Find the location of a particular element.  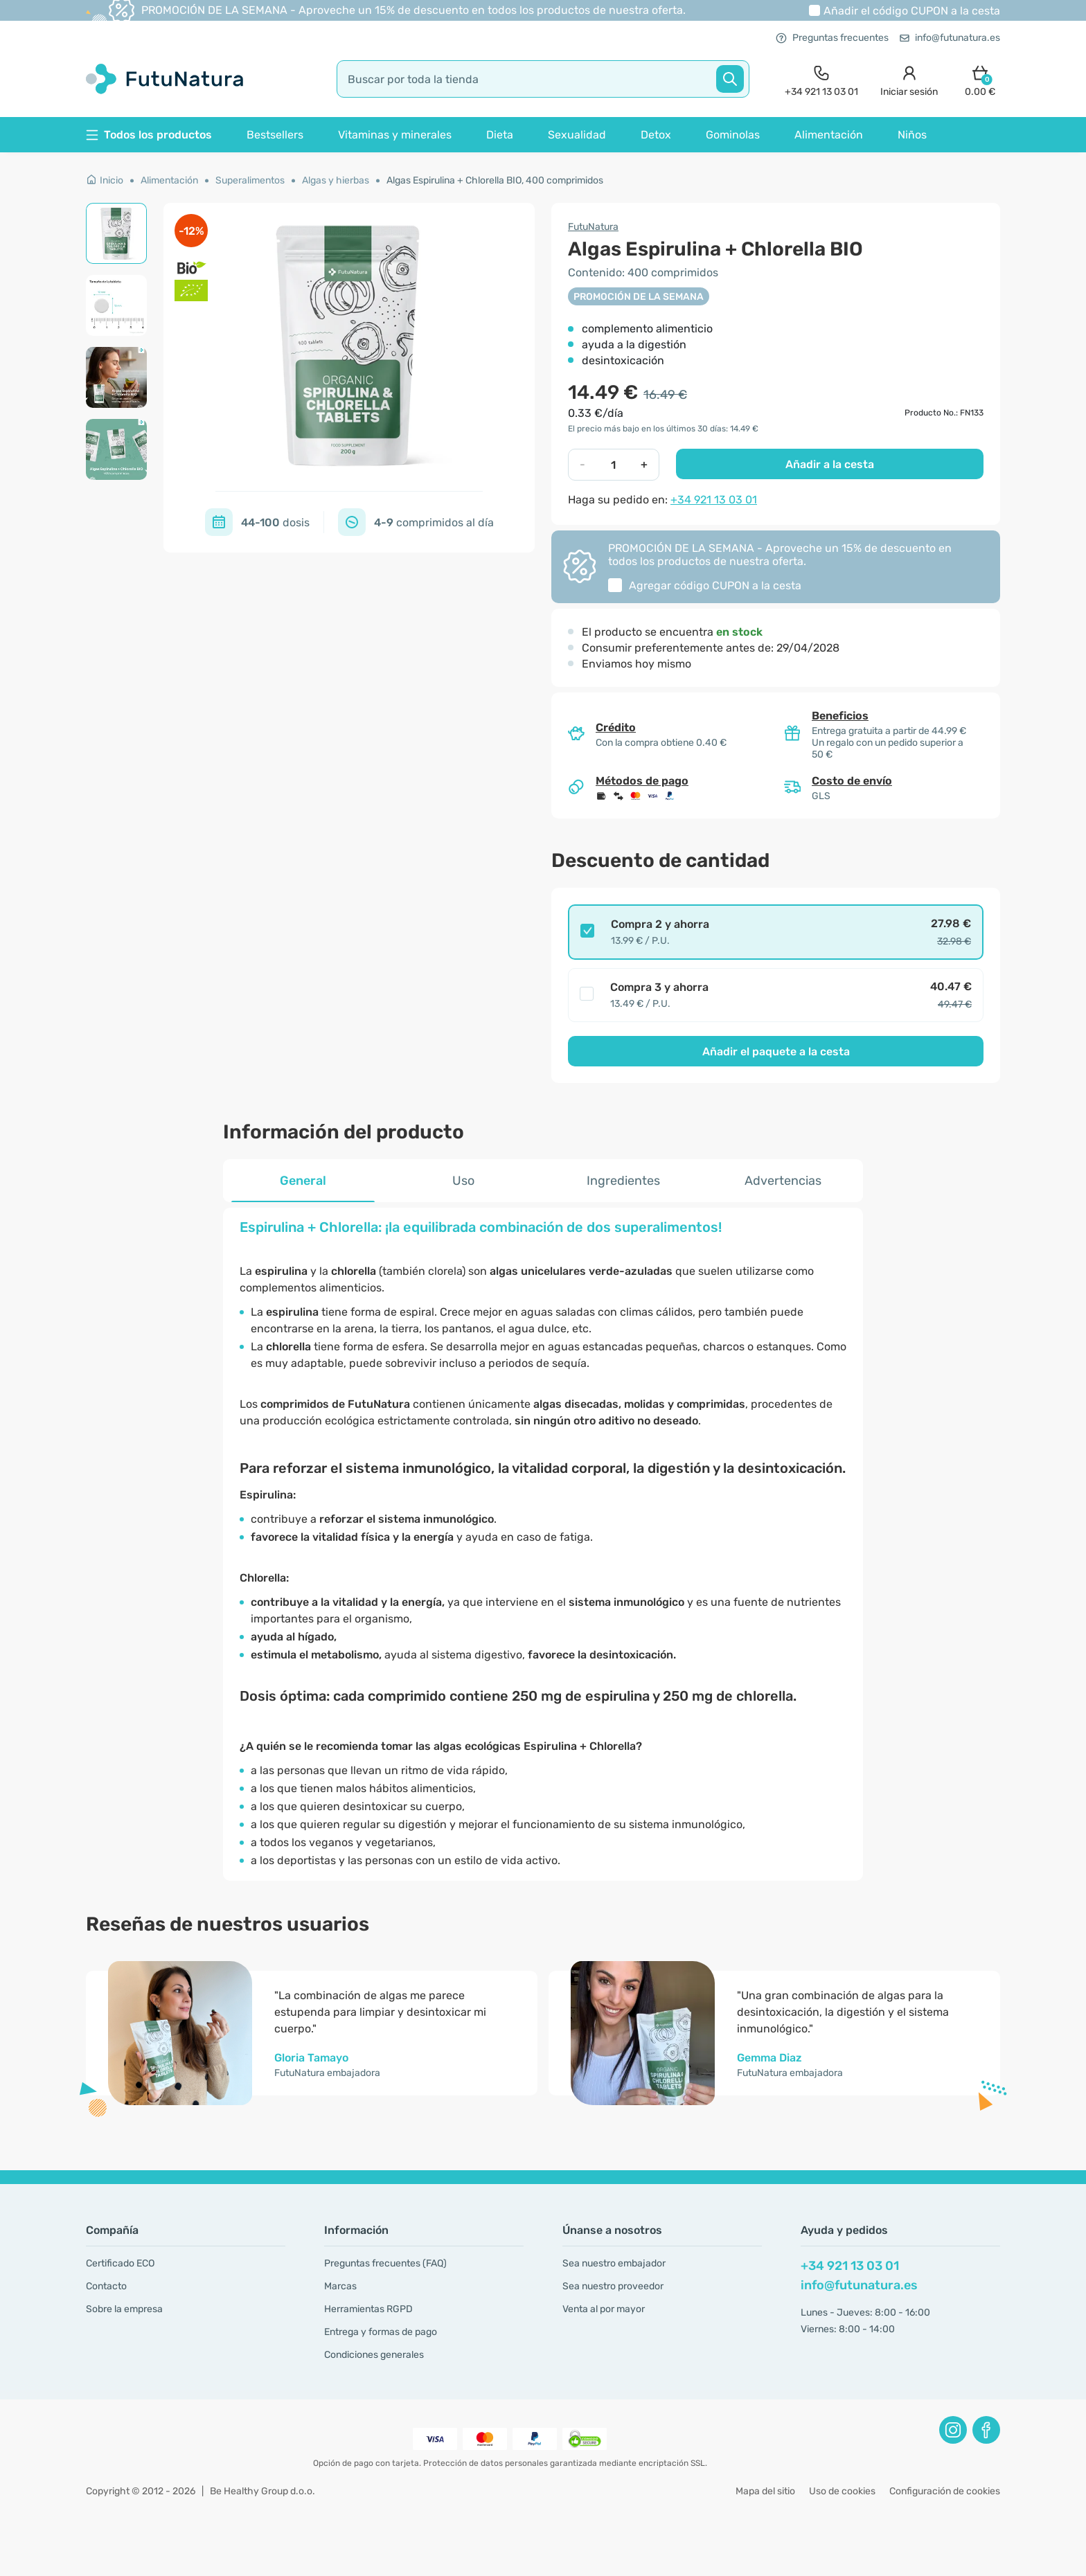

Agregar código a la cesta is located at coordinates (715, 585).